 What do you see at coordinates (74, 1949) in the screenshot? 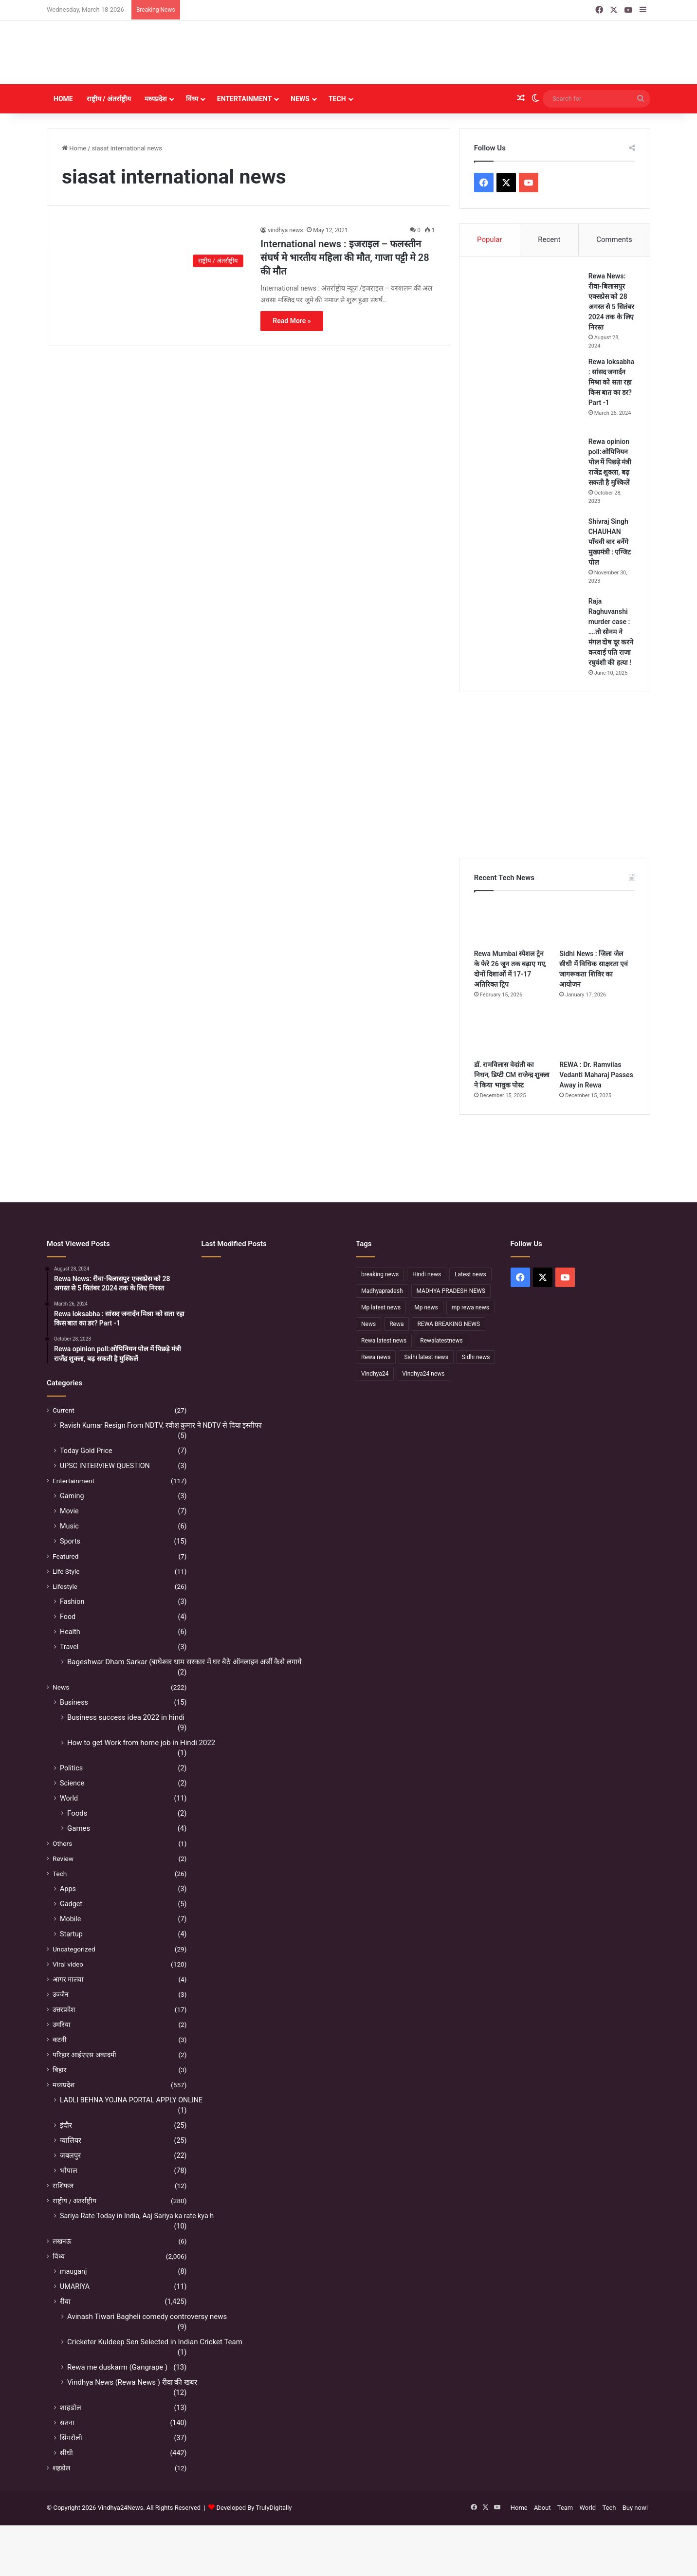
I see `Uncategorized` at bounding box center [74, 1949].